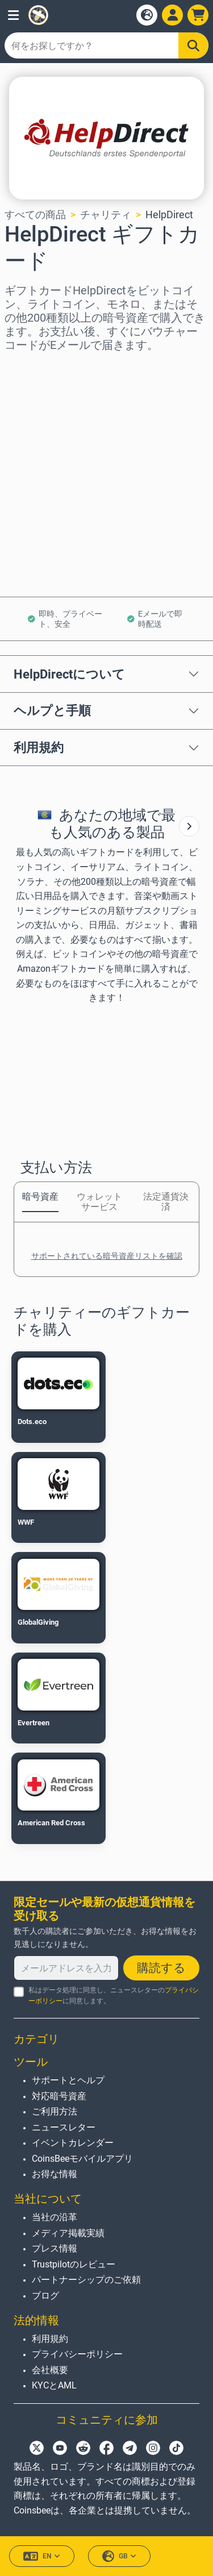  What do you see at coordinates (113, 1995) in the screenshot?
I see `私はデータ処理に同意し、ニュースレターのに同意します。` at bounding box center [113, 1995].